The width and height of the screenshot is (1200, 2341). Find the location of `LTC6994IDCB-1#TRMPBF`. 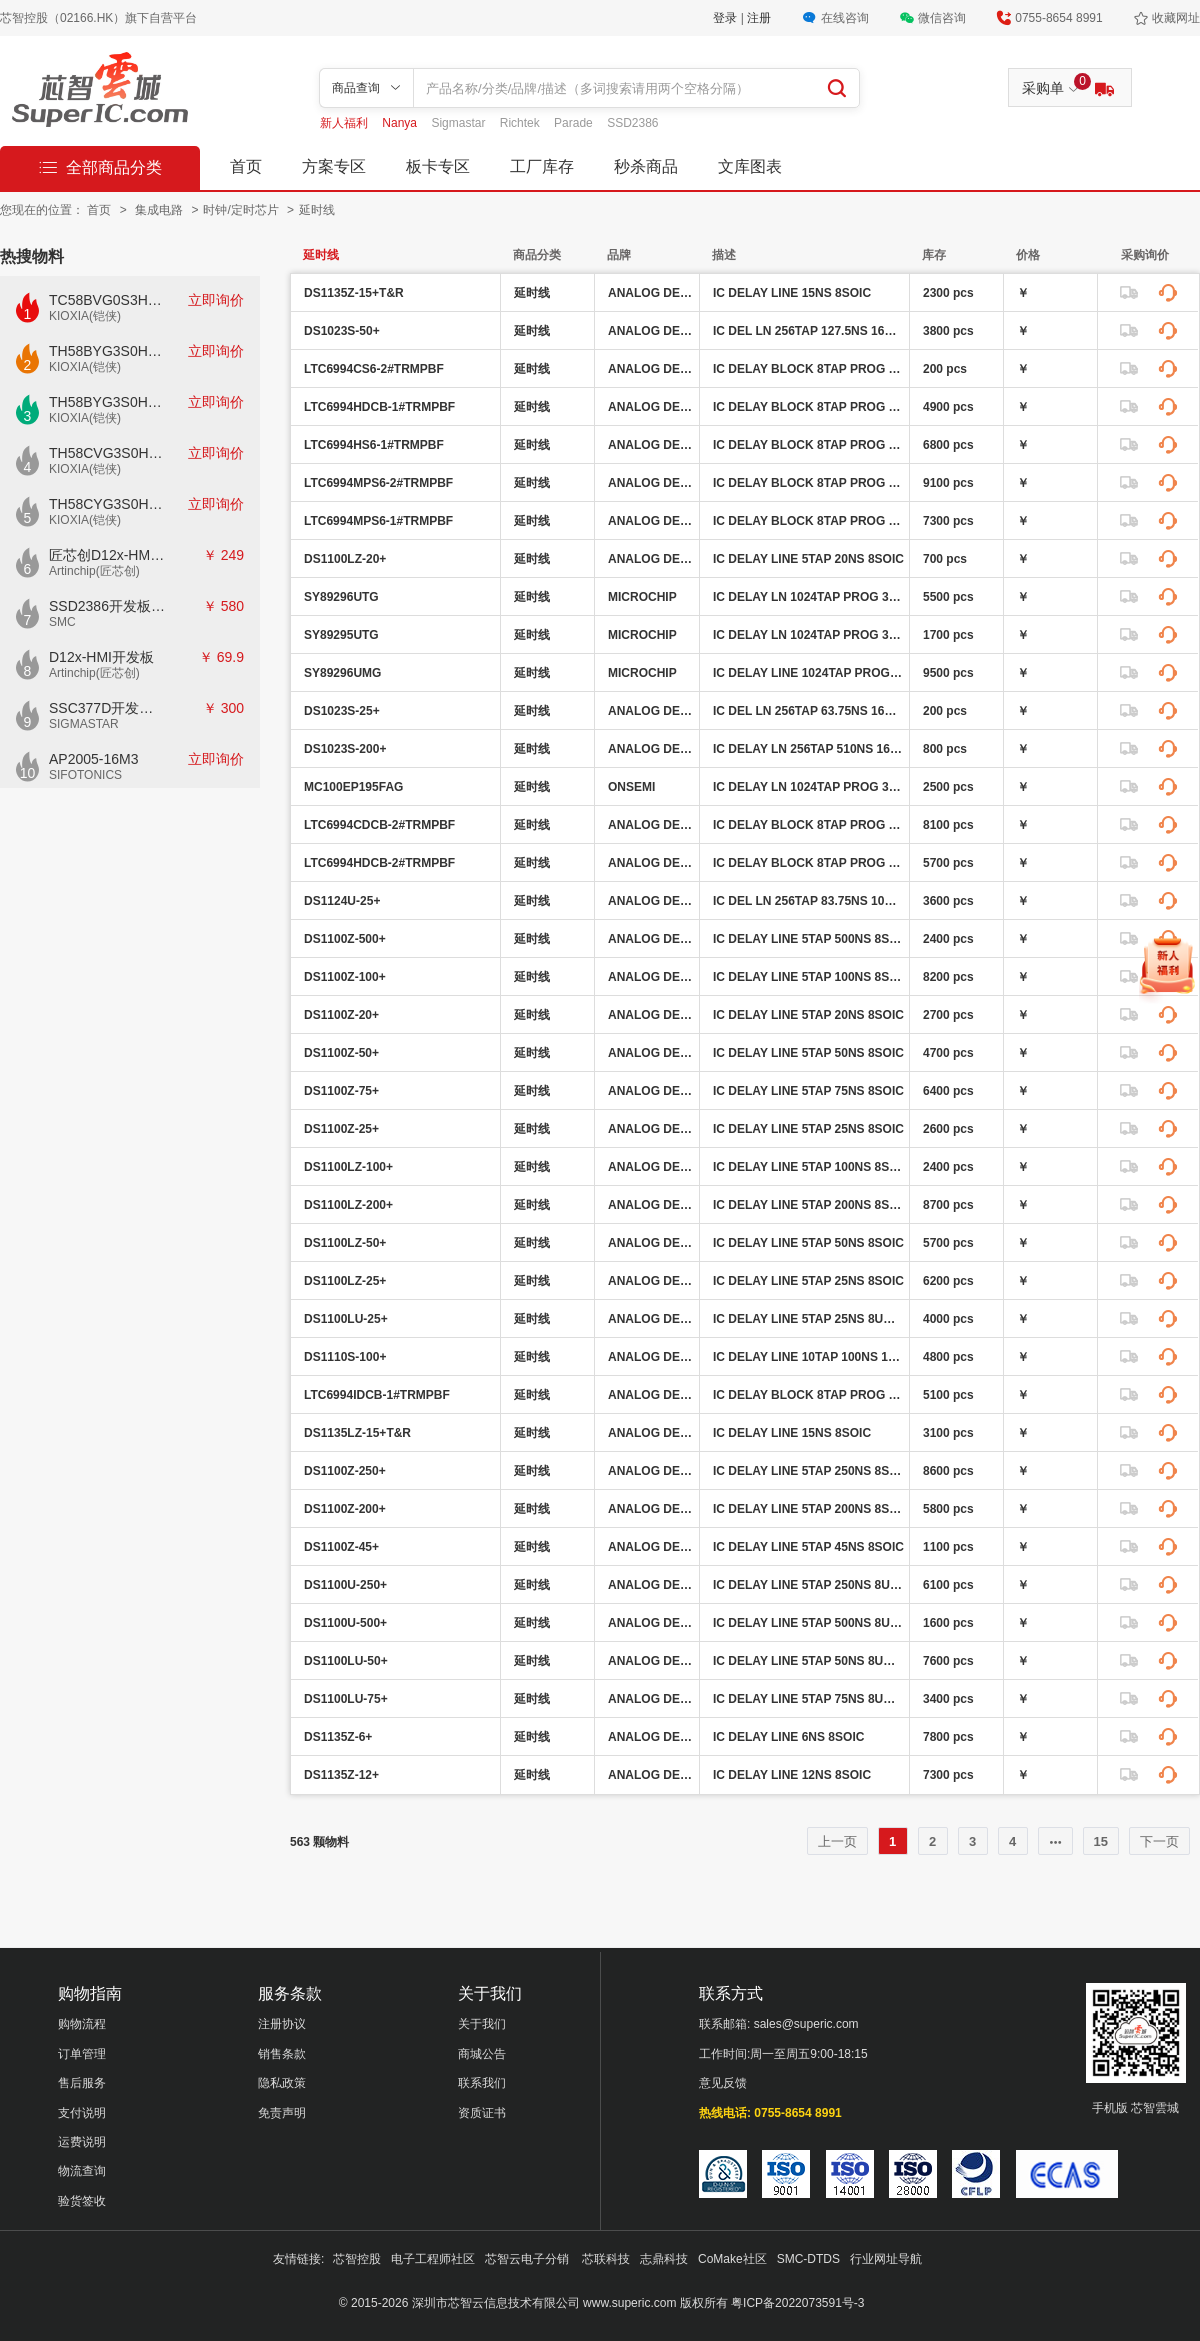

LTC6994IDCB-1#TRMPBF is located at coordinates (377, 1395).